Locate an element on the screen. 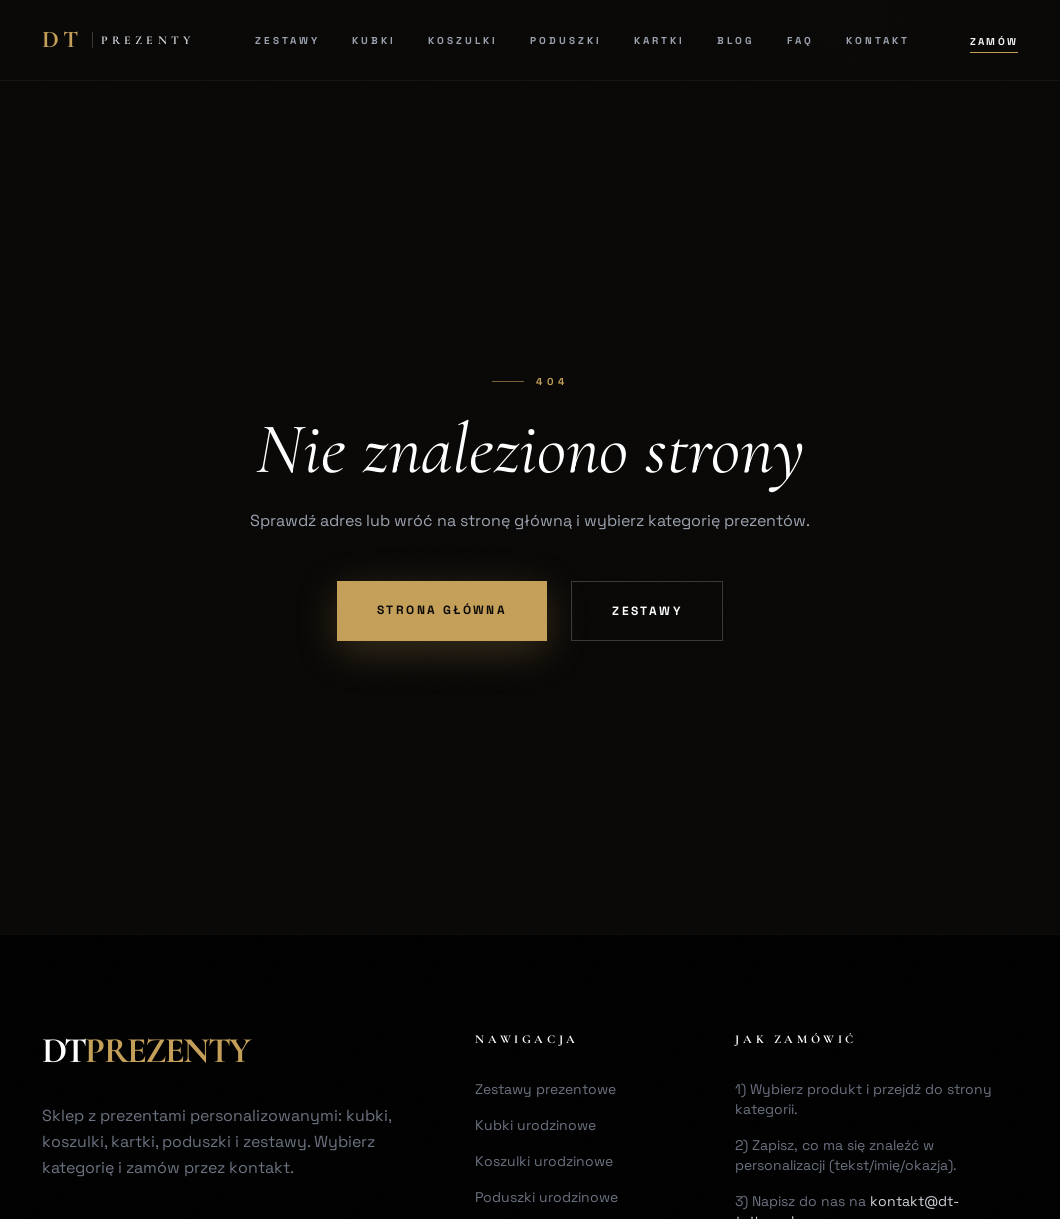 The height and width of the screenshot is (1219, 1060). Strona główna is located at coordinates (442, 610).